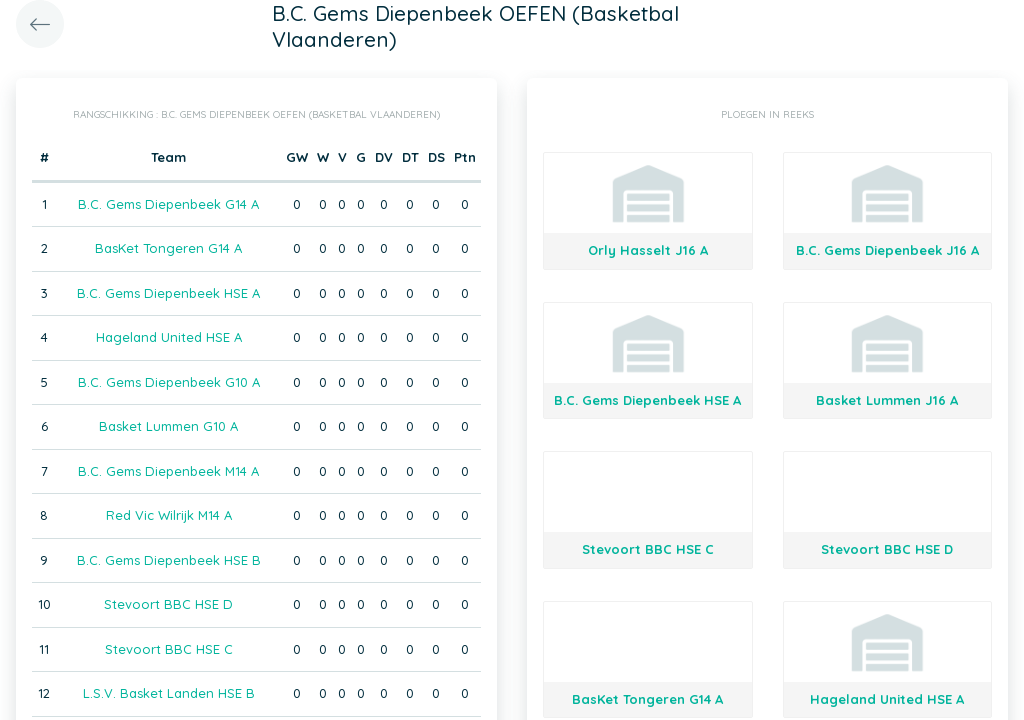 Image resolution: width=1024 pixels, height=720 pixels. What do you see at coordinates (169, 382) in the screenshot?
I see `B.C. Gems Diepenbeek G10 A` at bounding box center [169, 382].